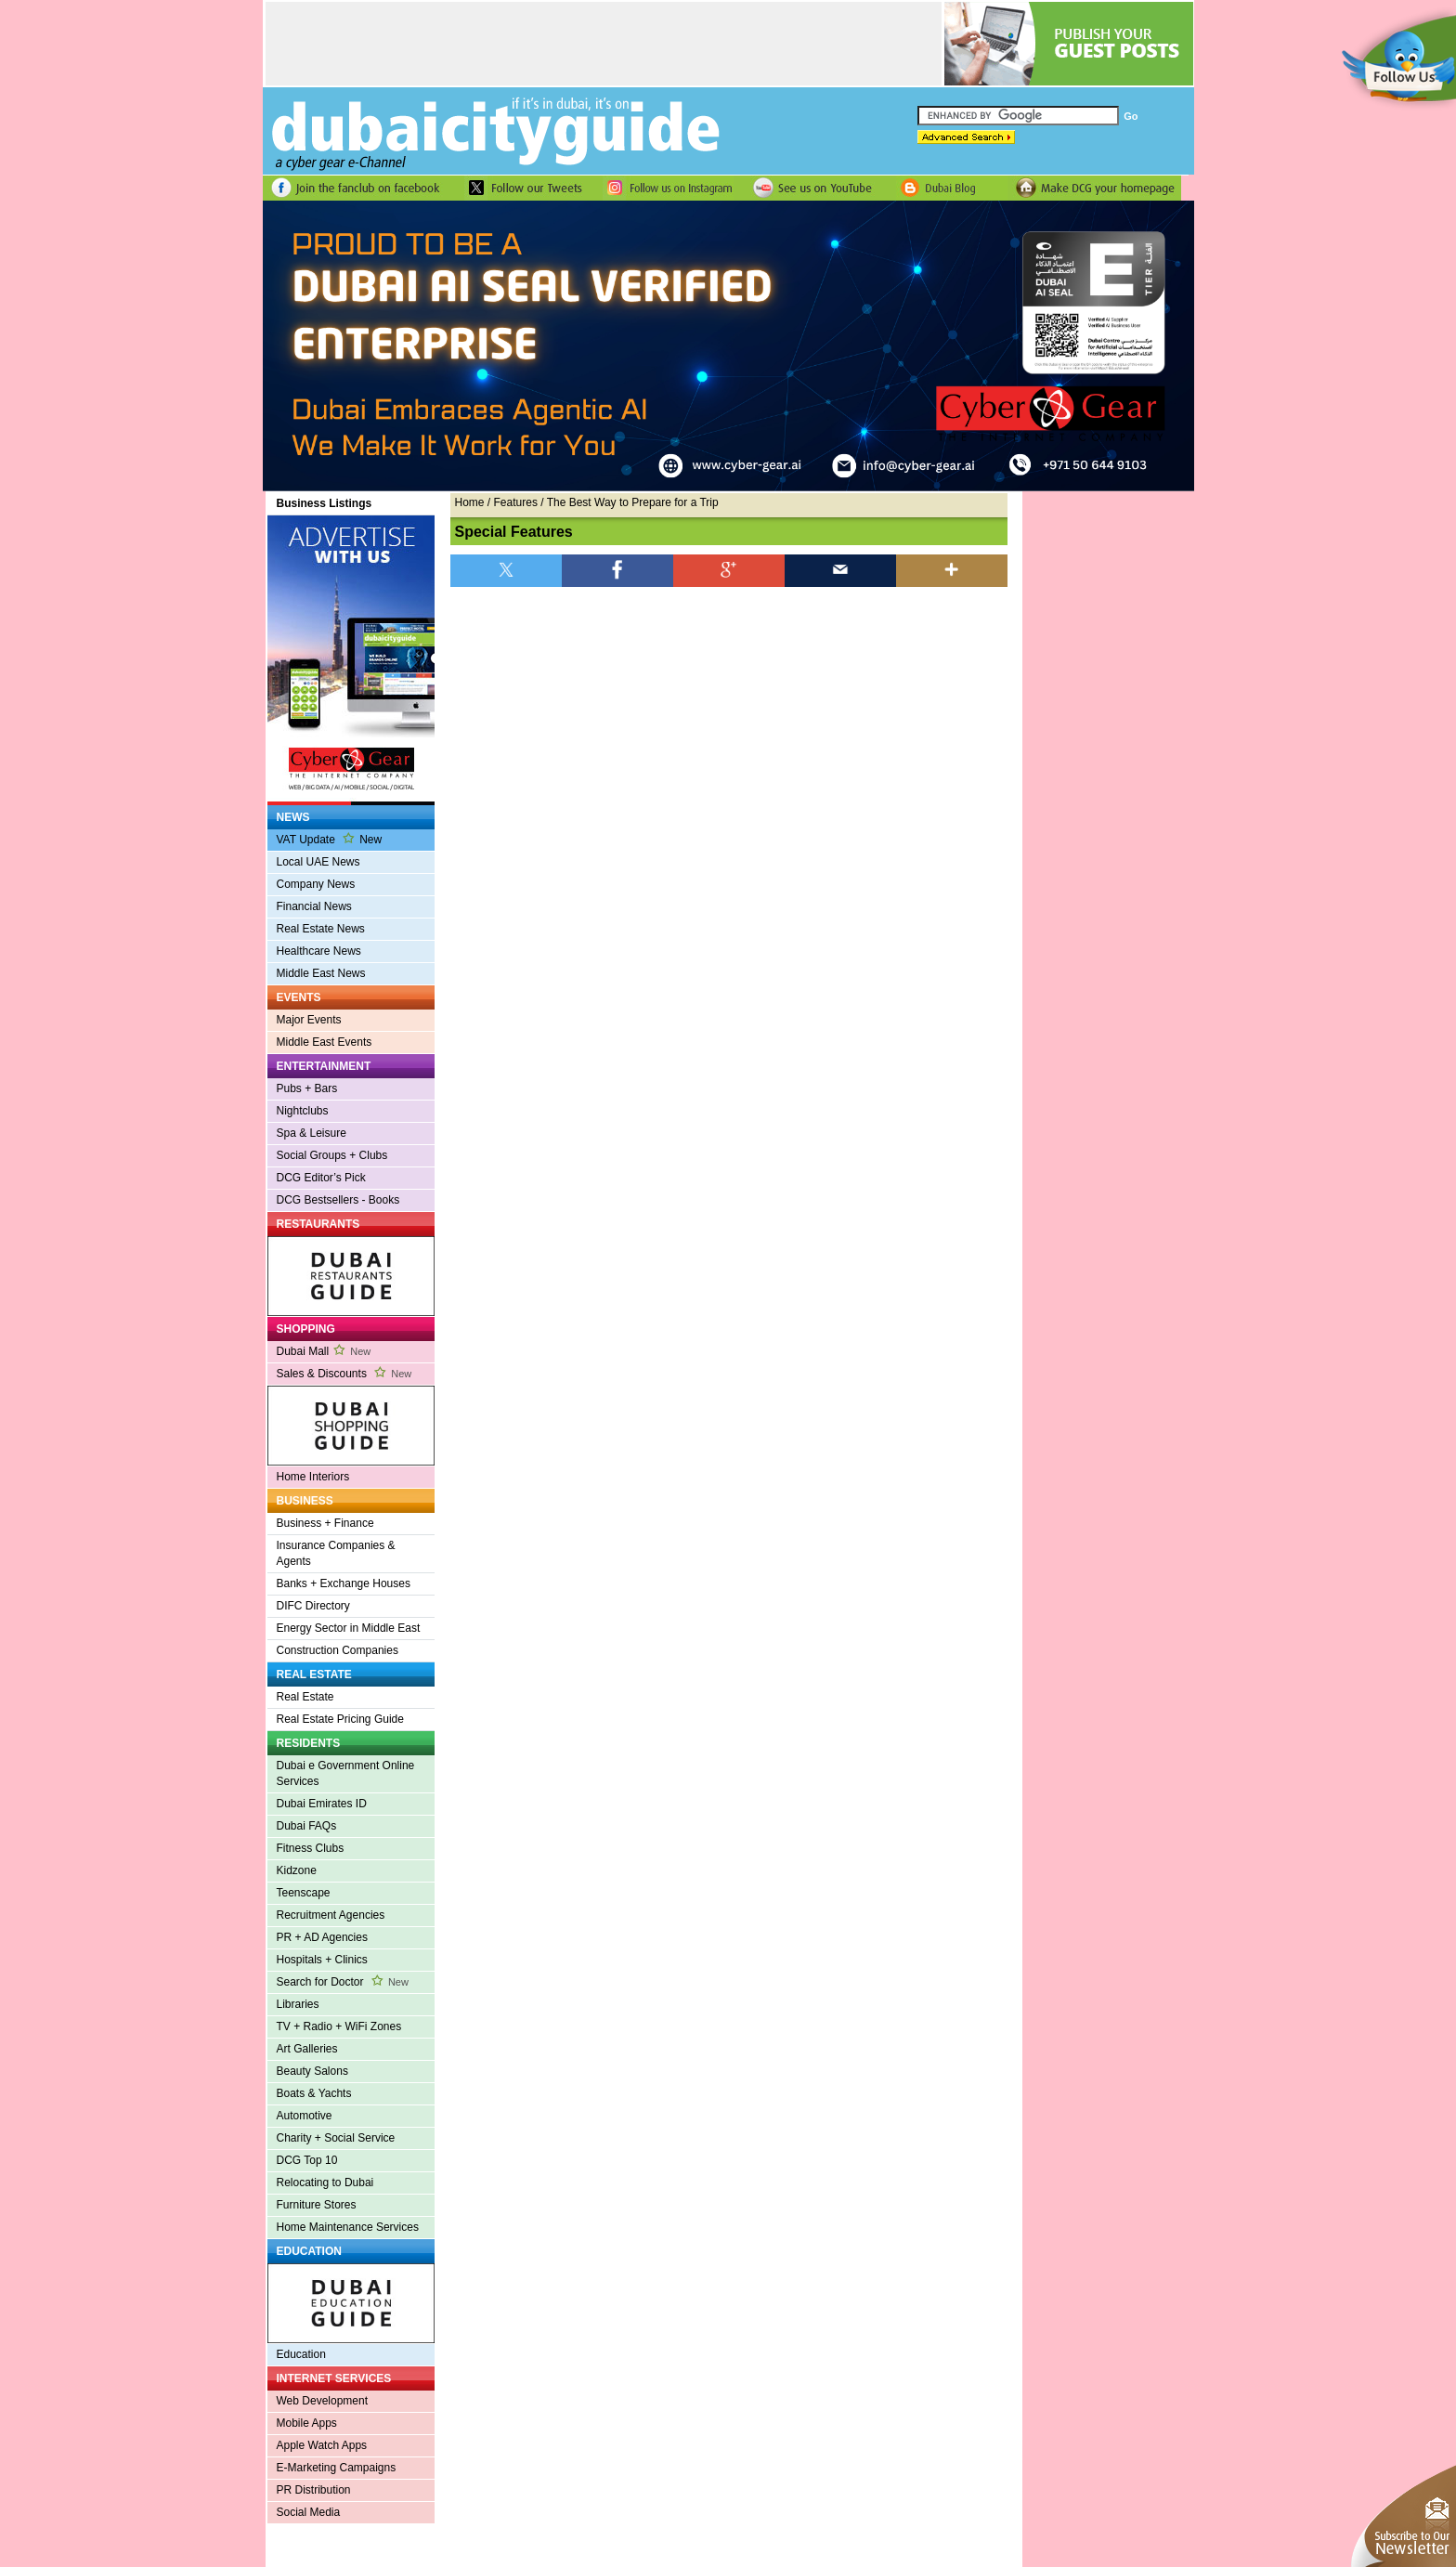 Image resolution: width=1456 pixels, height=2567 pixels. What do you see at coordinates (336, 1553) in the screenshot?
I see `Insurance Companies & Agents` at bounding box center [336, 1553].